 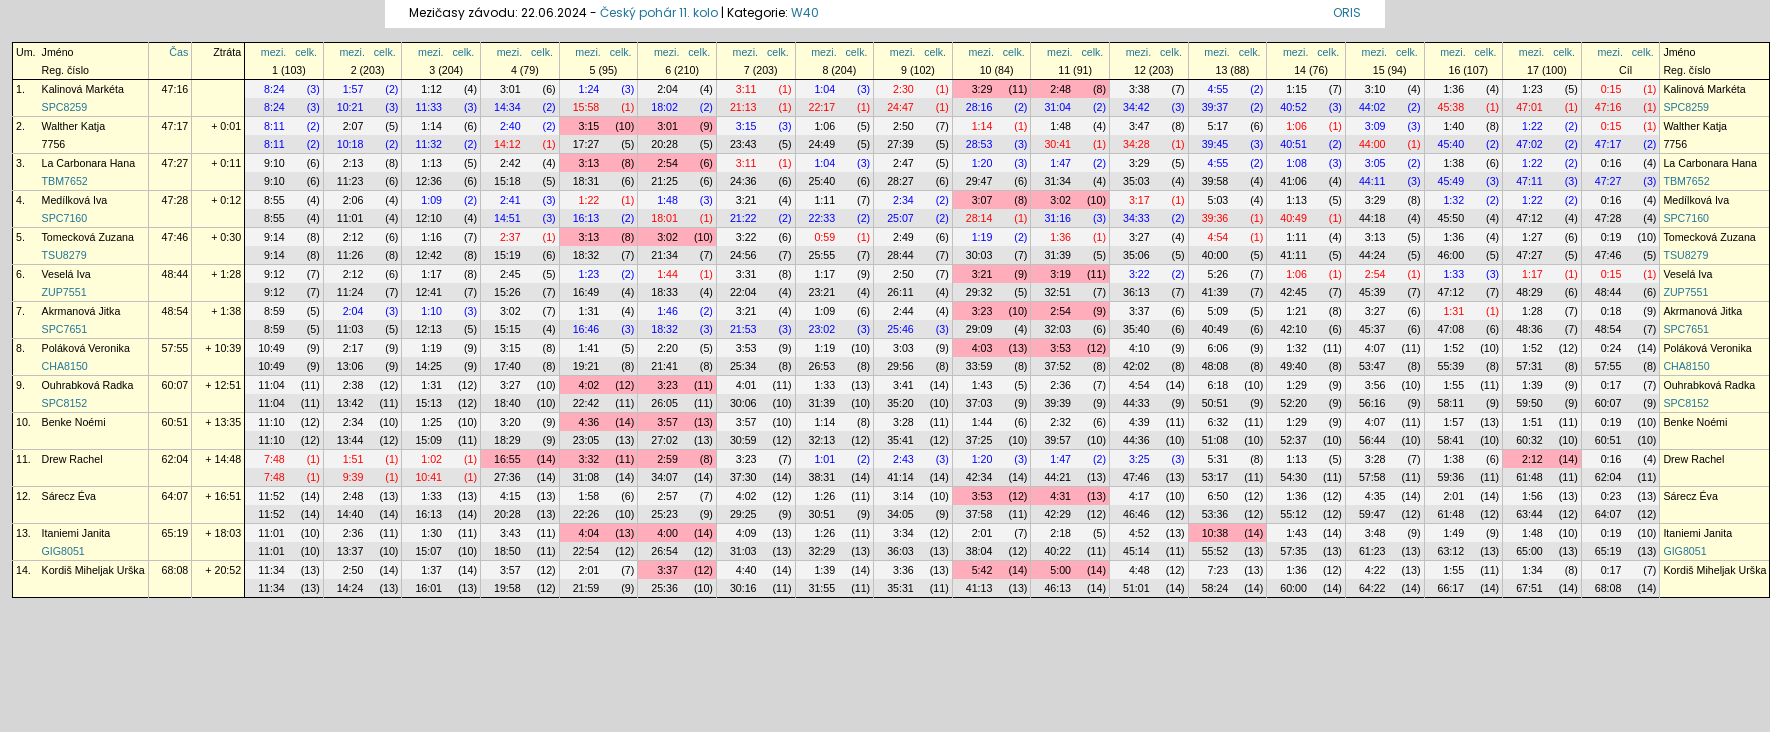 I want to click on 47:16, so click(x=175, y=89).